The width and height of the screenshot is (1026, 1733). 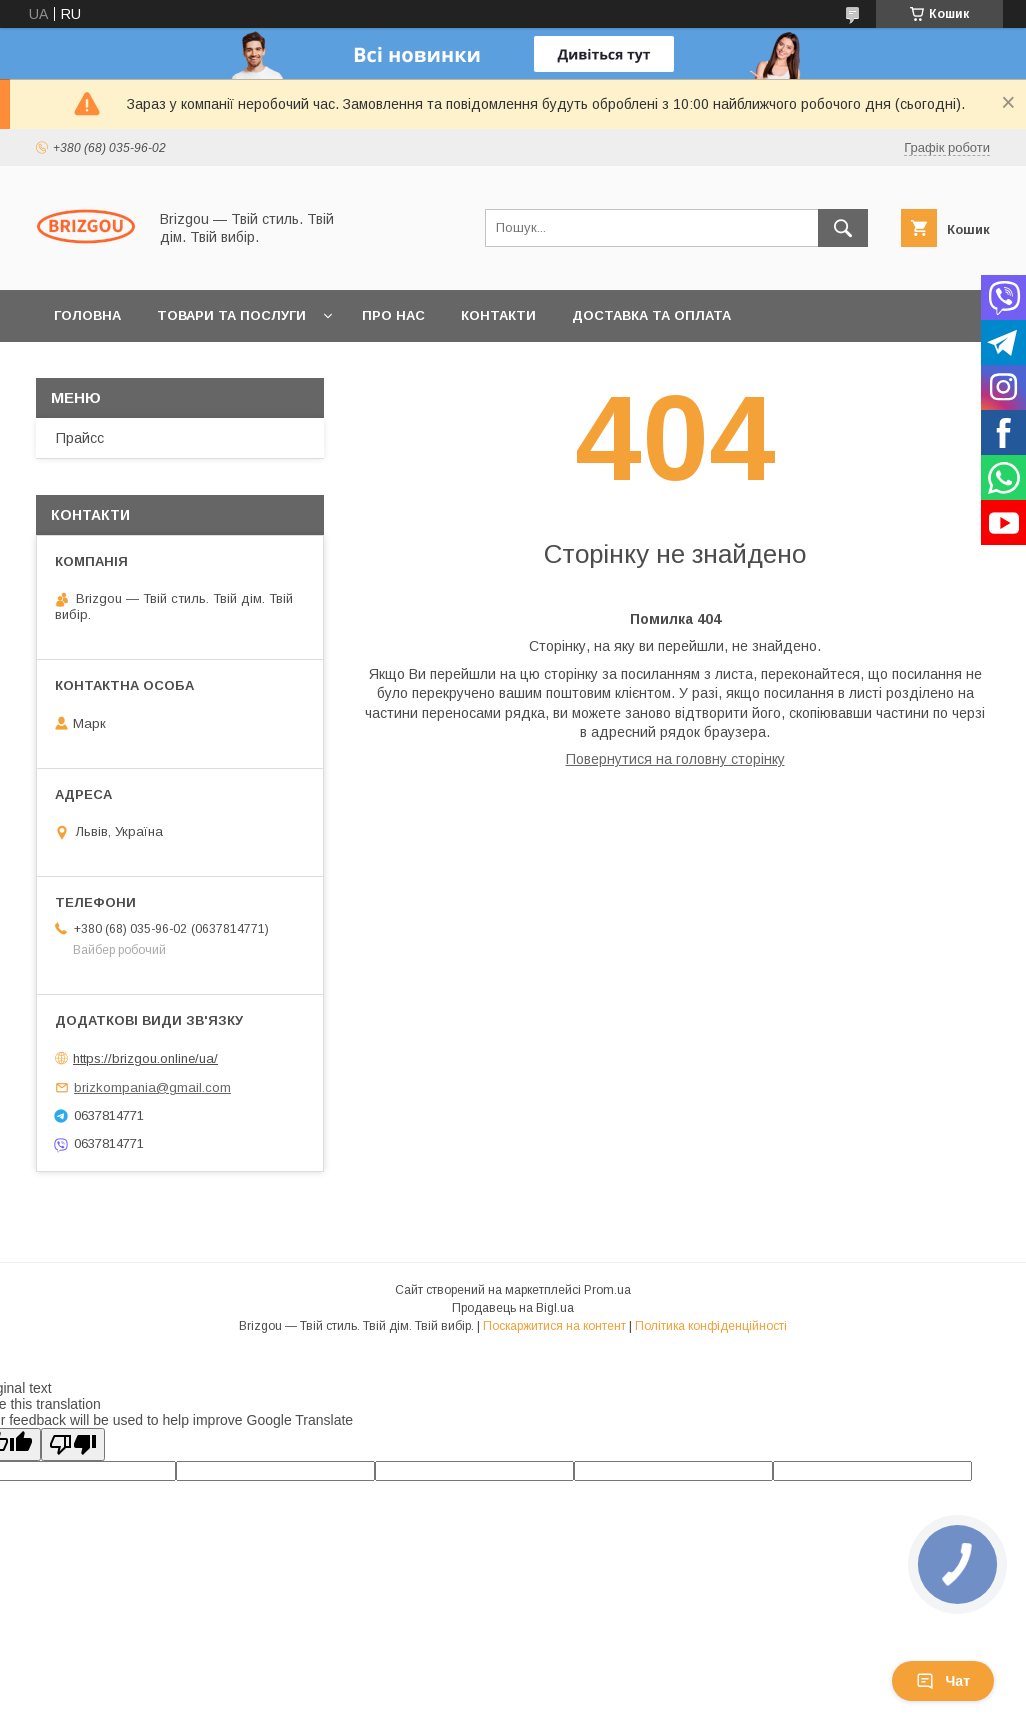 I want to click on brizkompania@gmail.com, so click(x=152, y=1087).